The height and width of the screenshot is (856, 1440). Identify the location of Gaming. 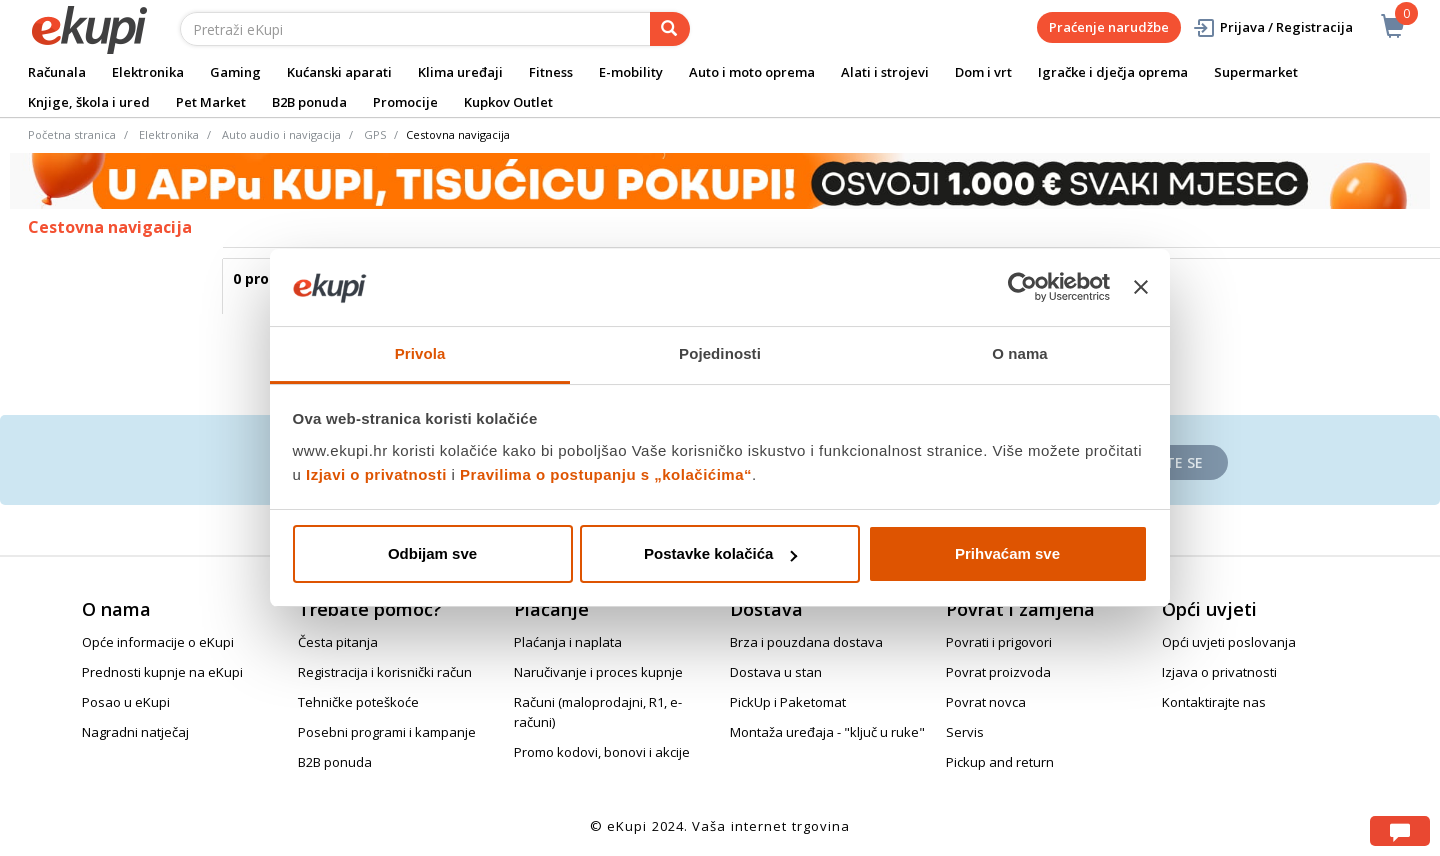
(235, 72).